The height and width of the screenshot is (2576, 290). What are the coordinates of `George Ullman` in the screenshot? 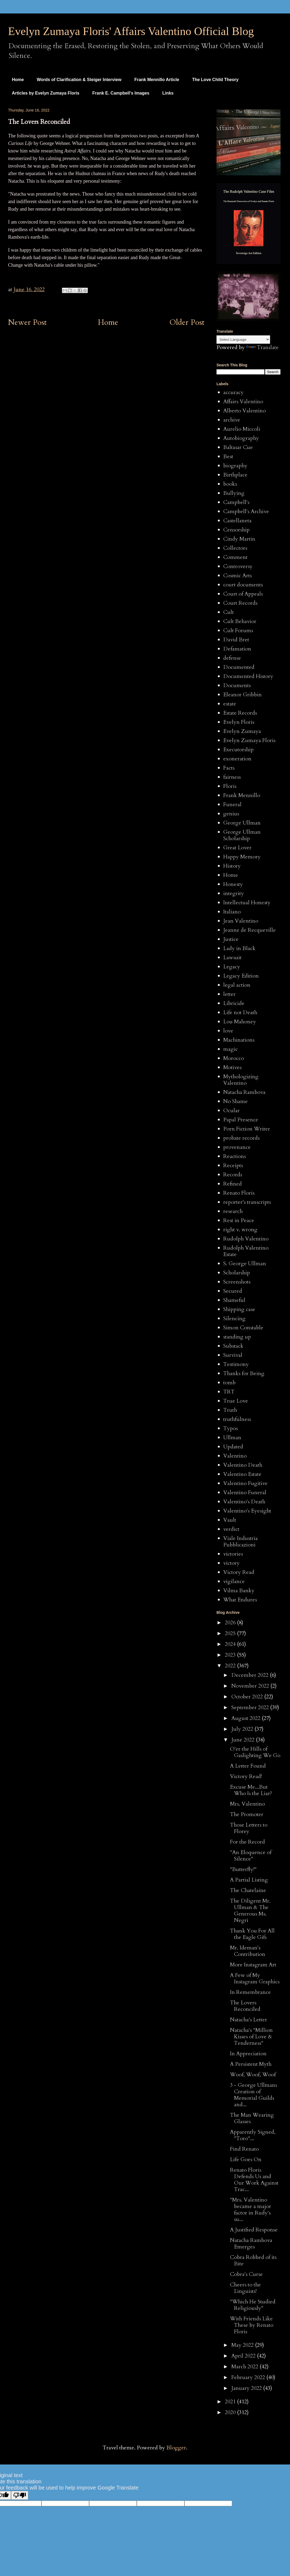 It's located at (242, 822).